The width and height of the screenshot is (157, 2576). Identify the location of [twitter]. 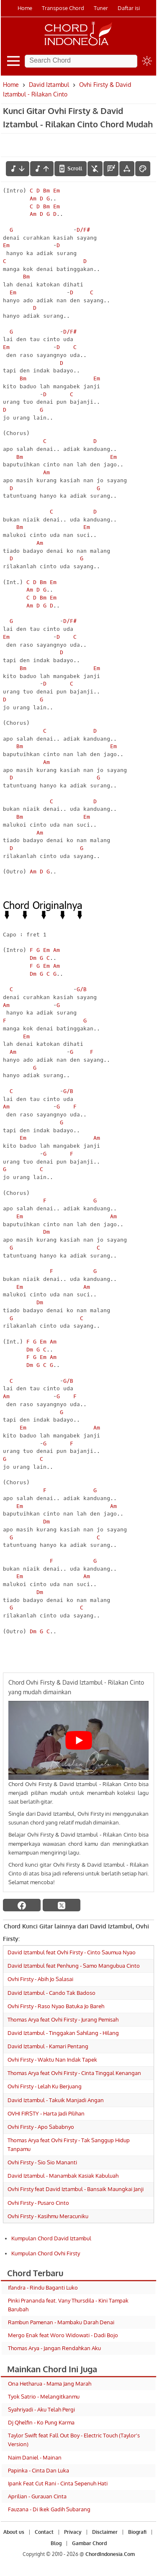
(61, 1905).